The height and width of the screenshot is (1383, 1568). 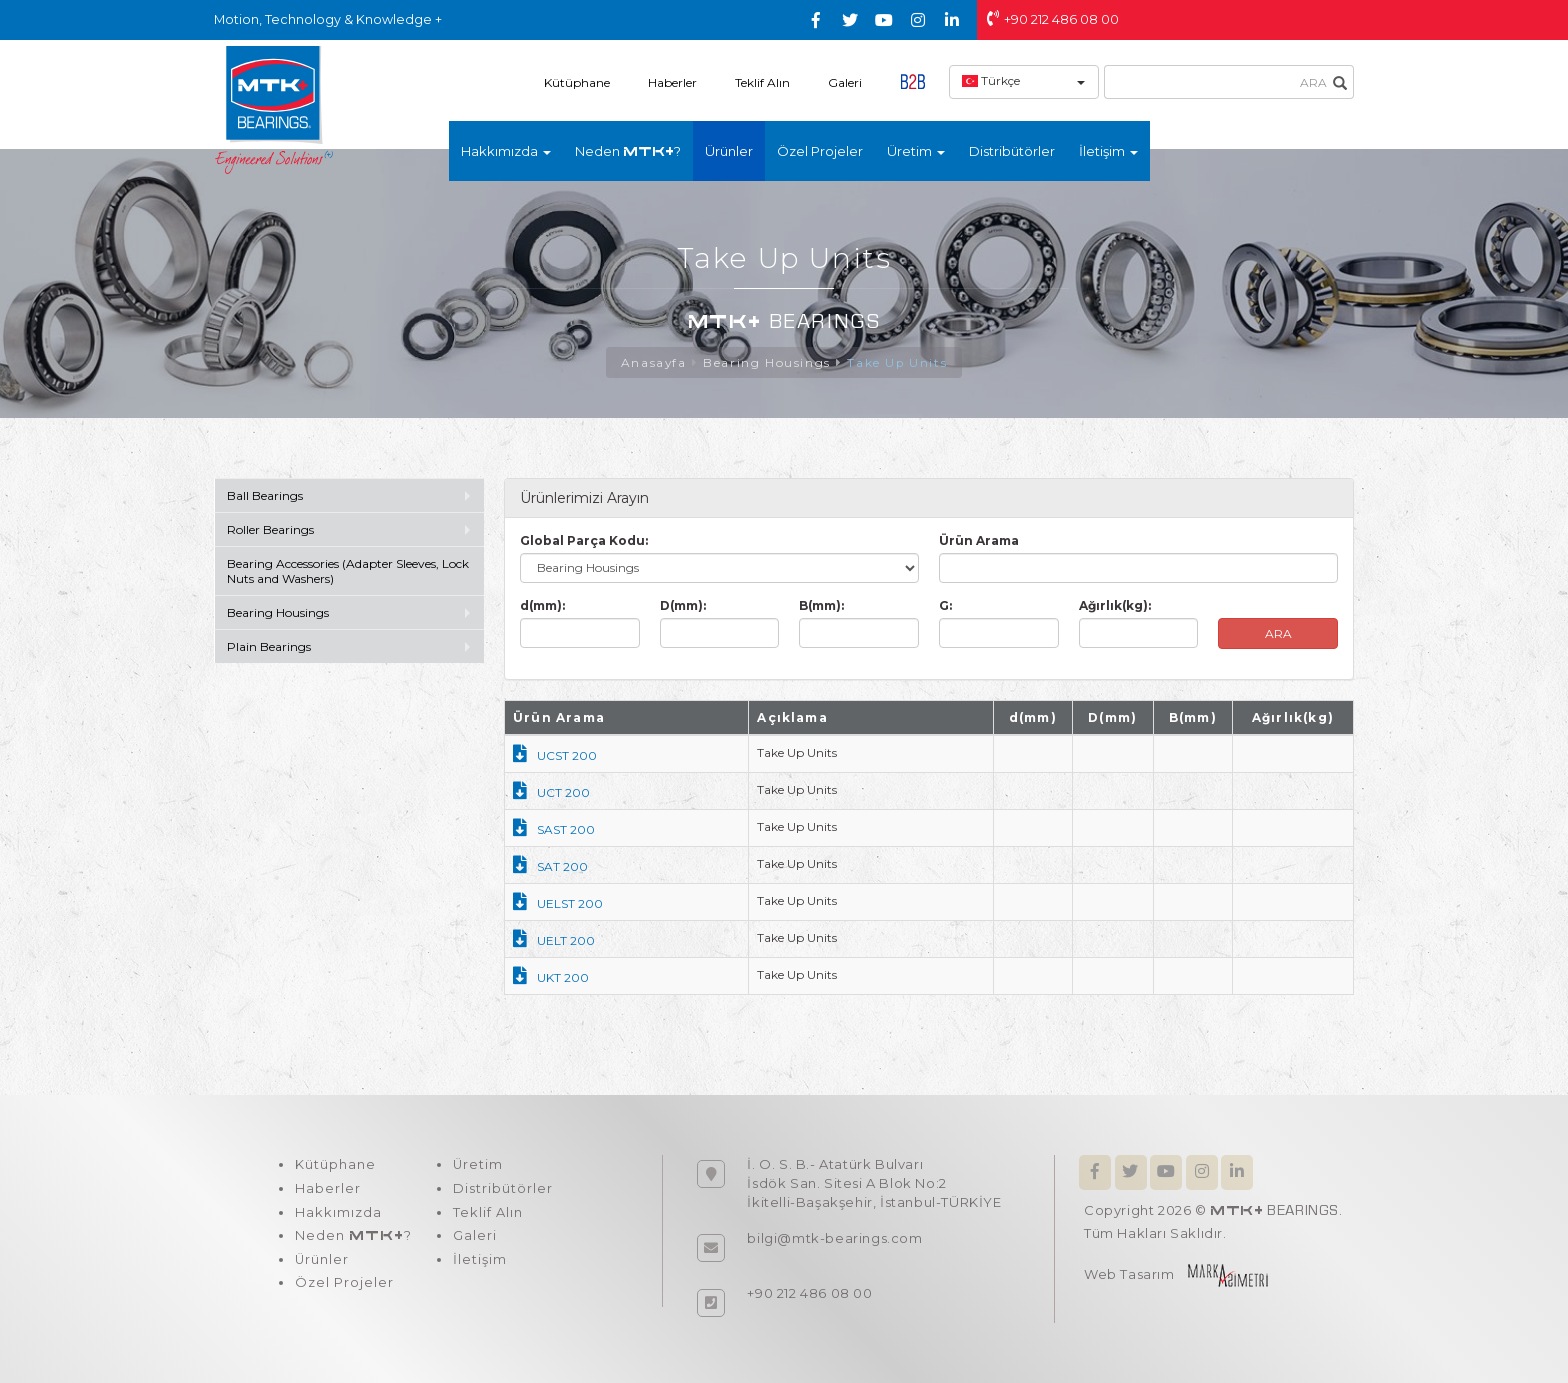 What do you see at coordinates (577, 82) in the screenshot?
I see `Kütüphane` at bounding box center [577, 82].